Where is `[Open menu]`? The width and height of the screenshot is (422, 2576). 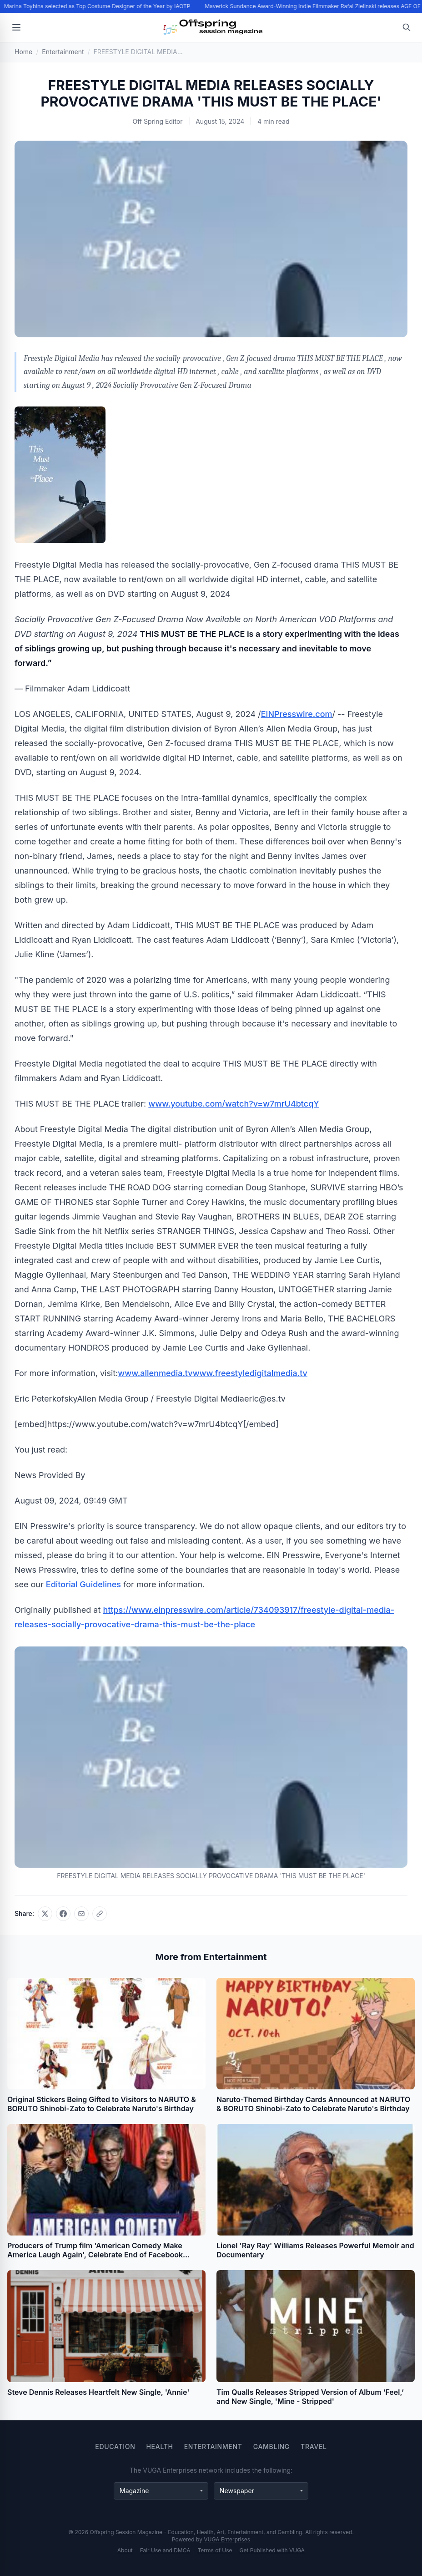
[Open menu] is located at coordinates (16, 27).